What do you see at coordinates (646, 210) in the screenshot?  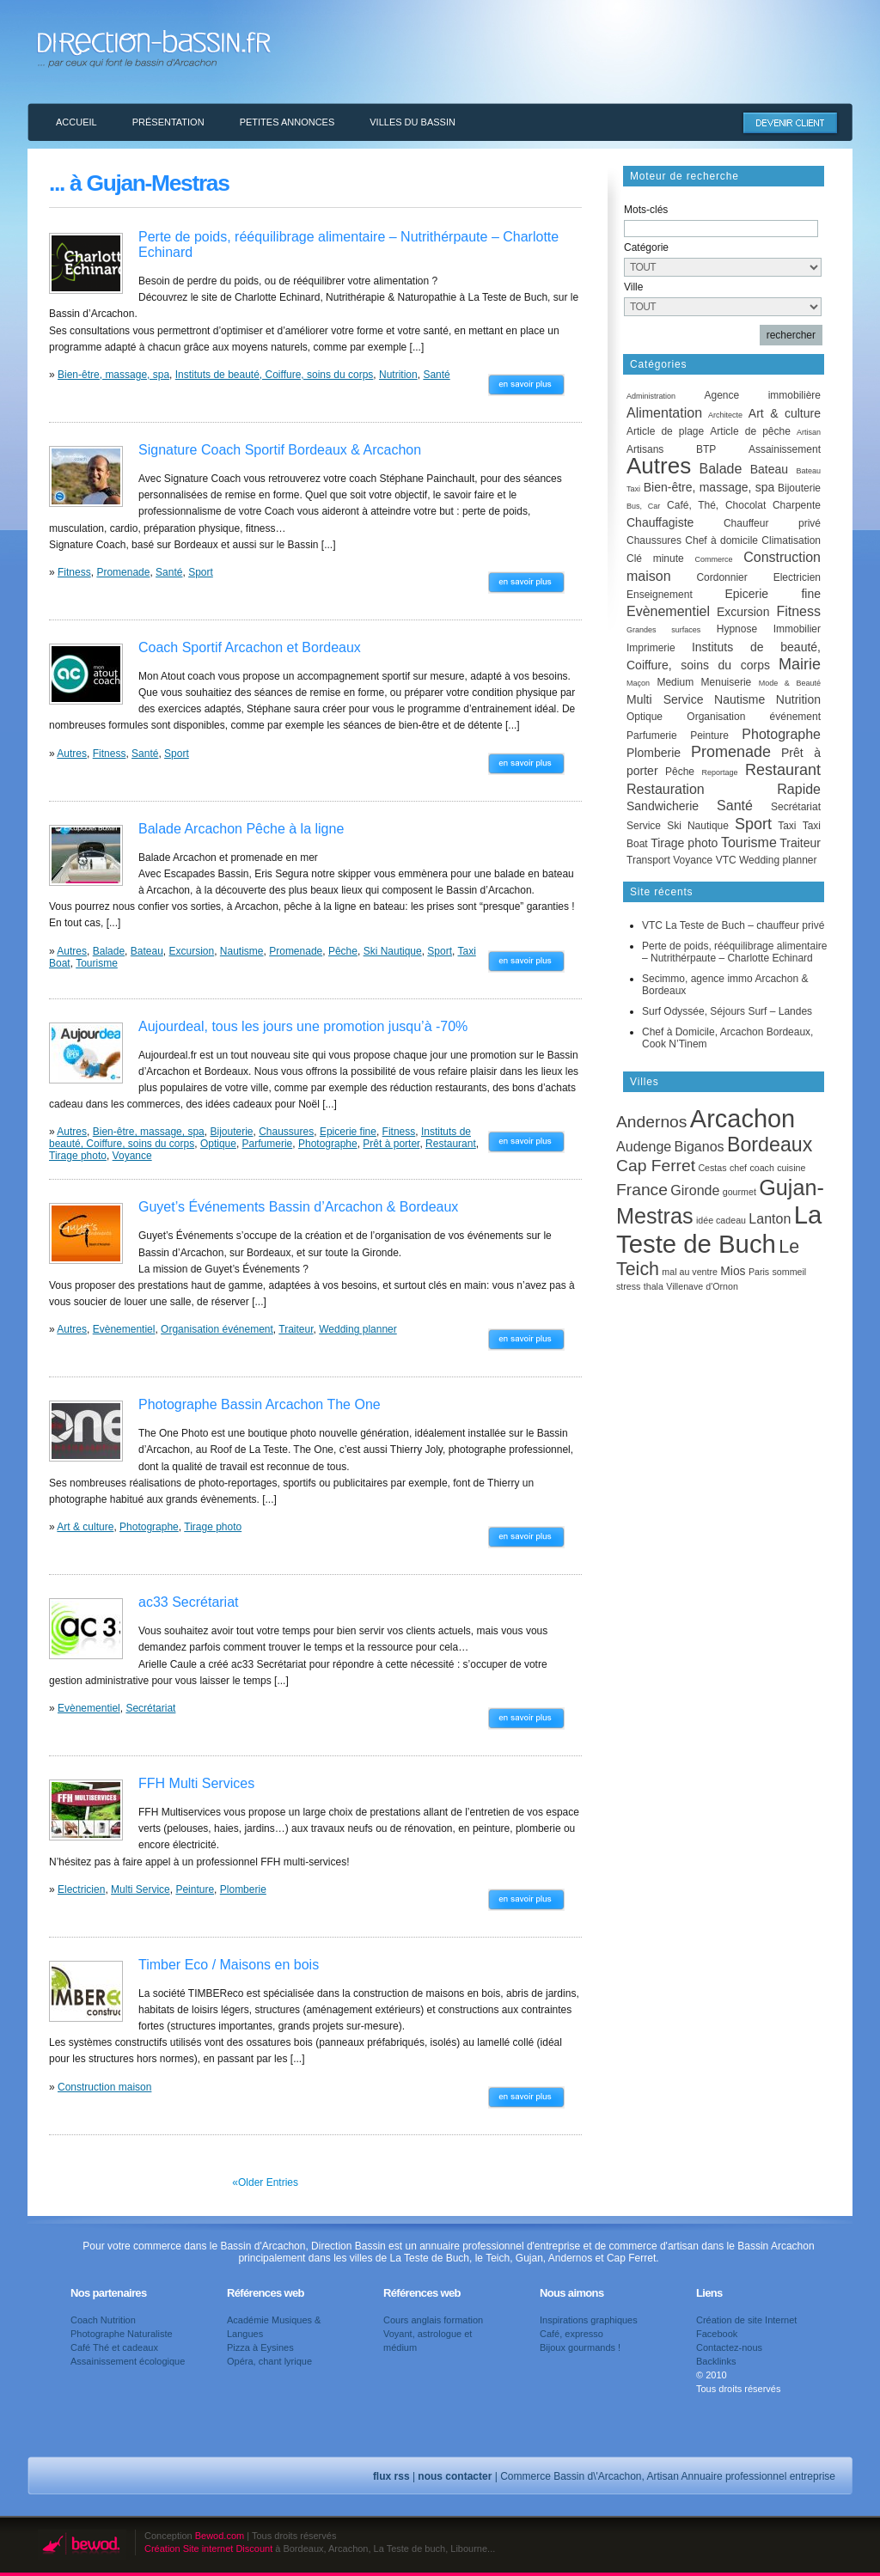 I see `Mots-clés` at bounding box center [646, 210].